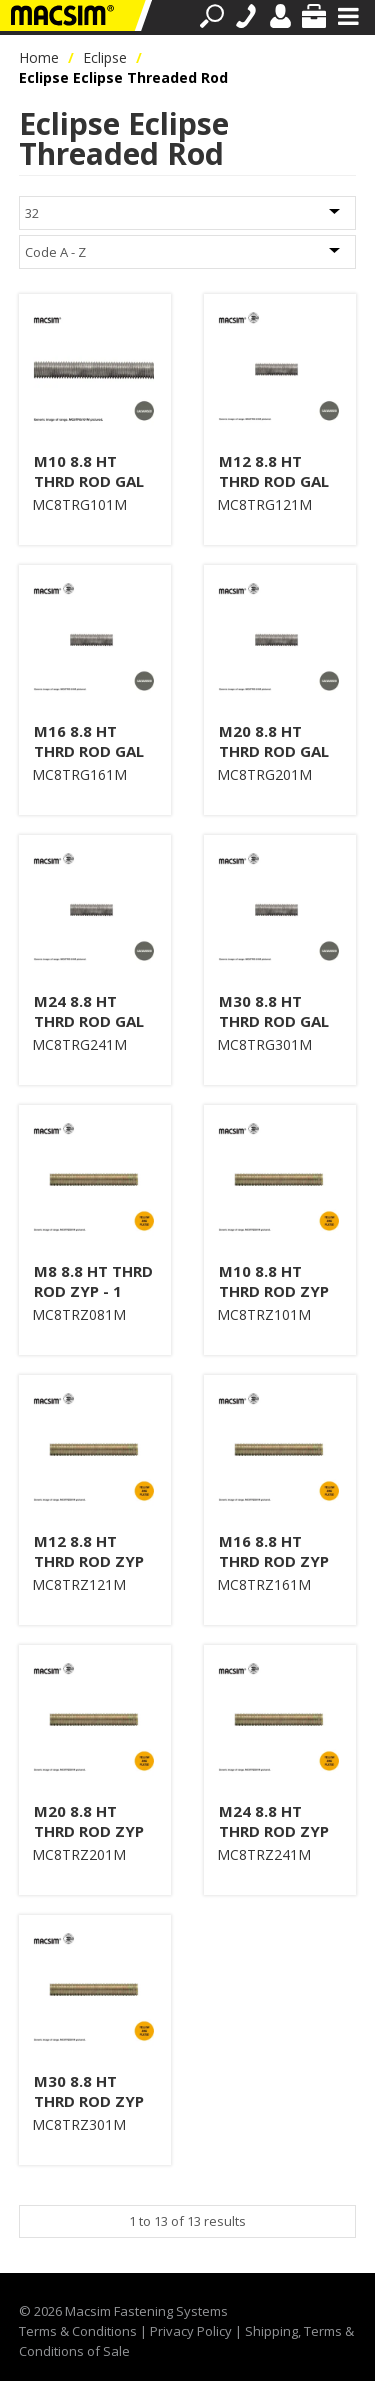 This screenshot has height=2381, width=375. What do you see at coordinates (89, 751) in the screenshot?
I see `M16 8.8 HT THRD ROD GAL 1 M` at bounding box center [89, 751].